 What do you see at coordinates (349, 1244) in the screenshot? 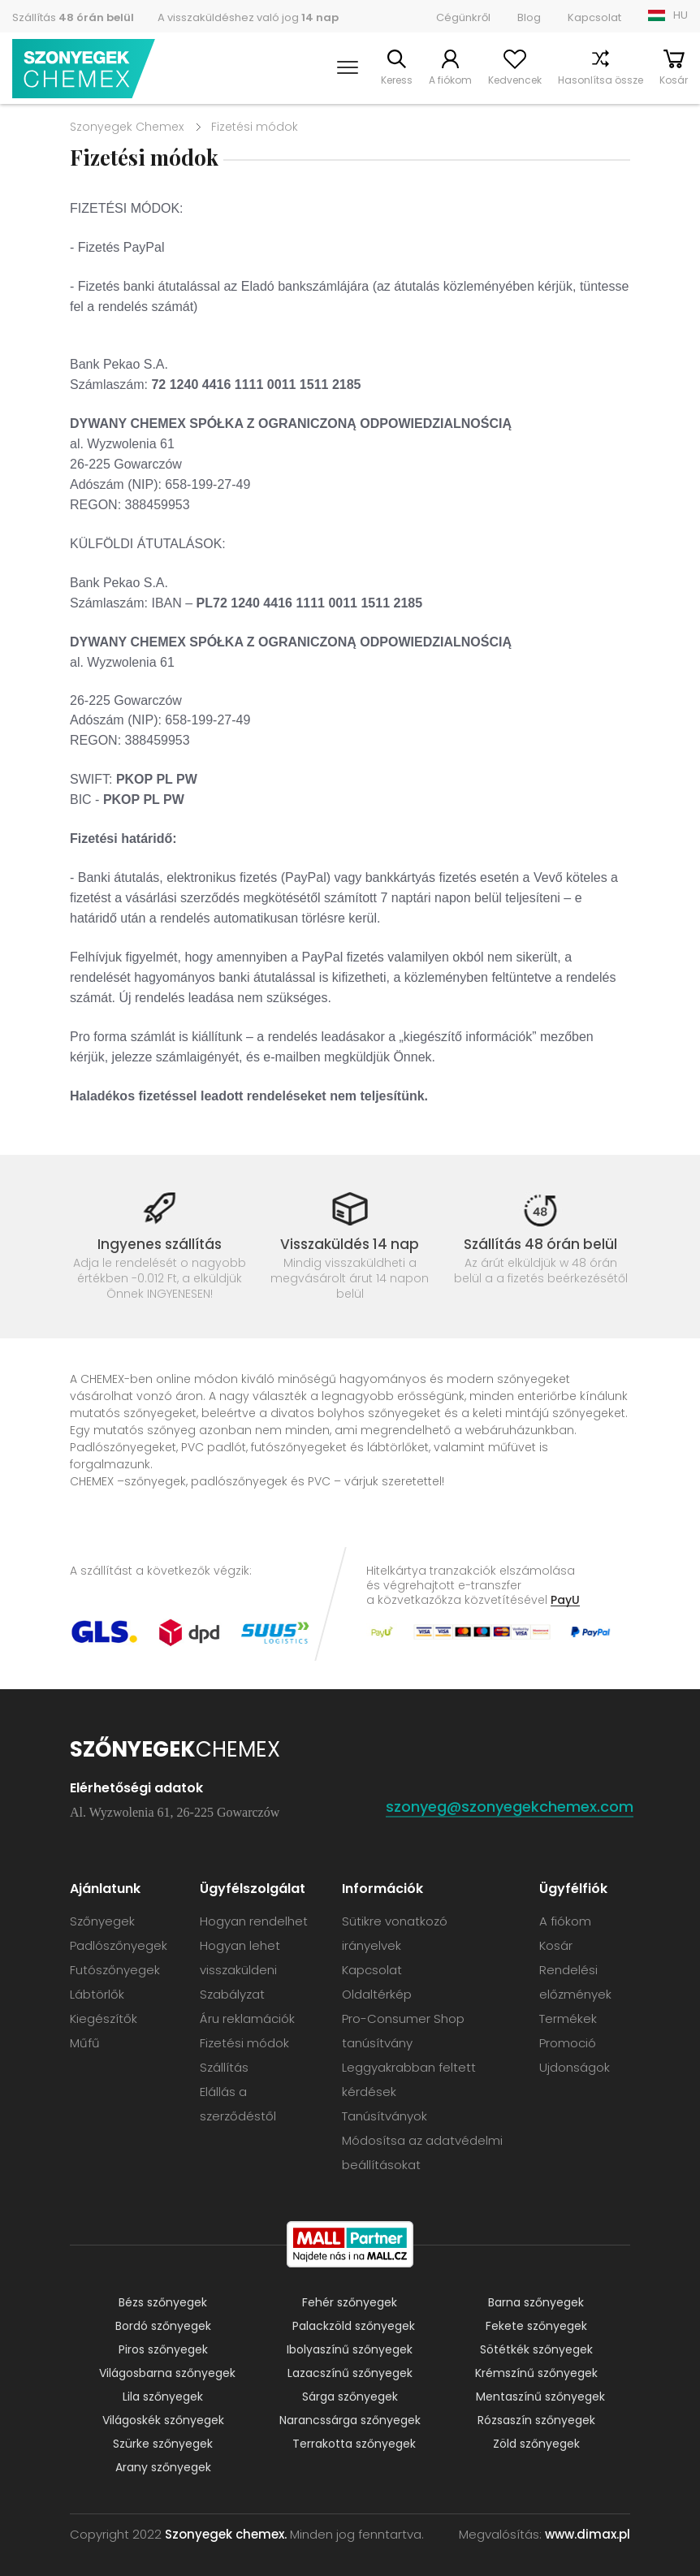
I see `Visszaküldés 14 nap` at bounding box center [349, 1244].